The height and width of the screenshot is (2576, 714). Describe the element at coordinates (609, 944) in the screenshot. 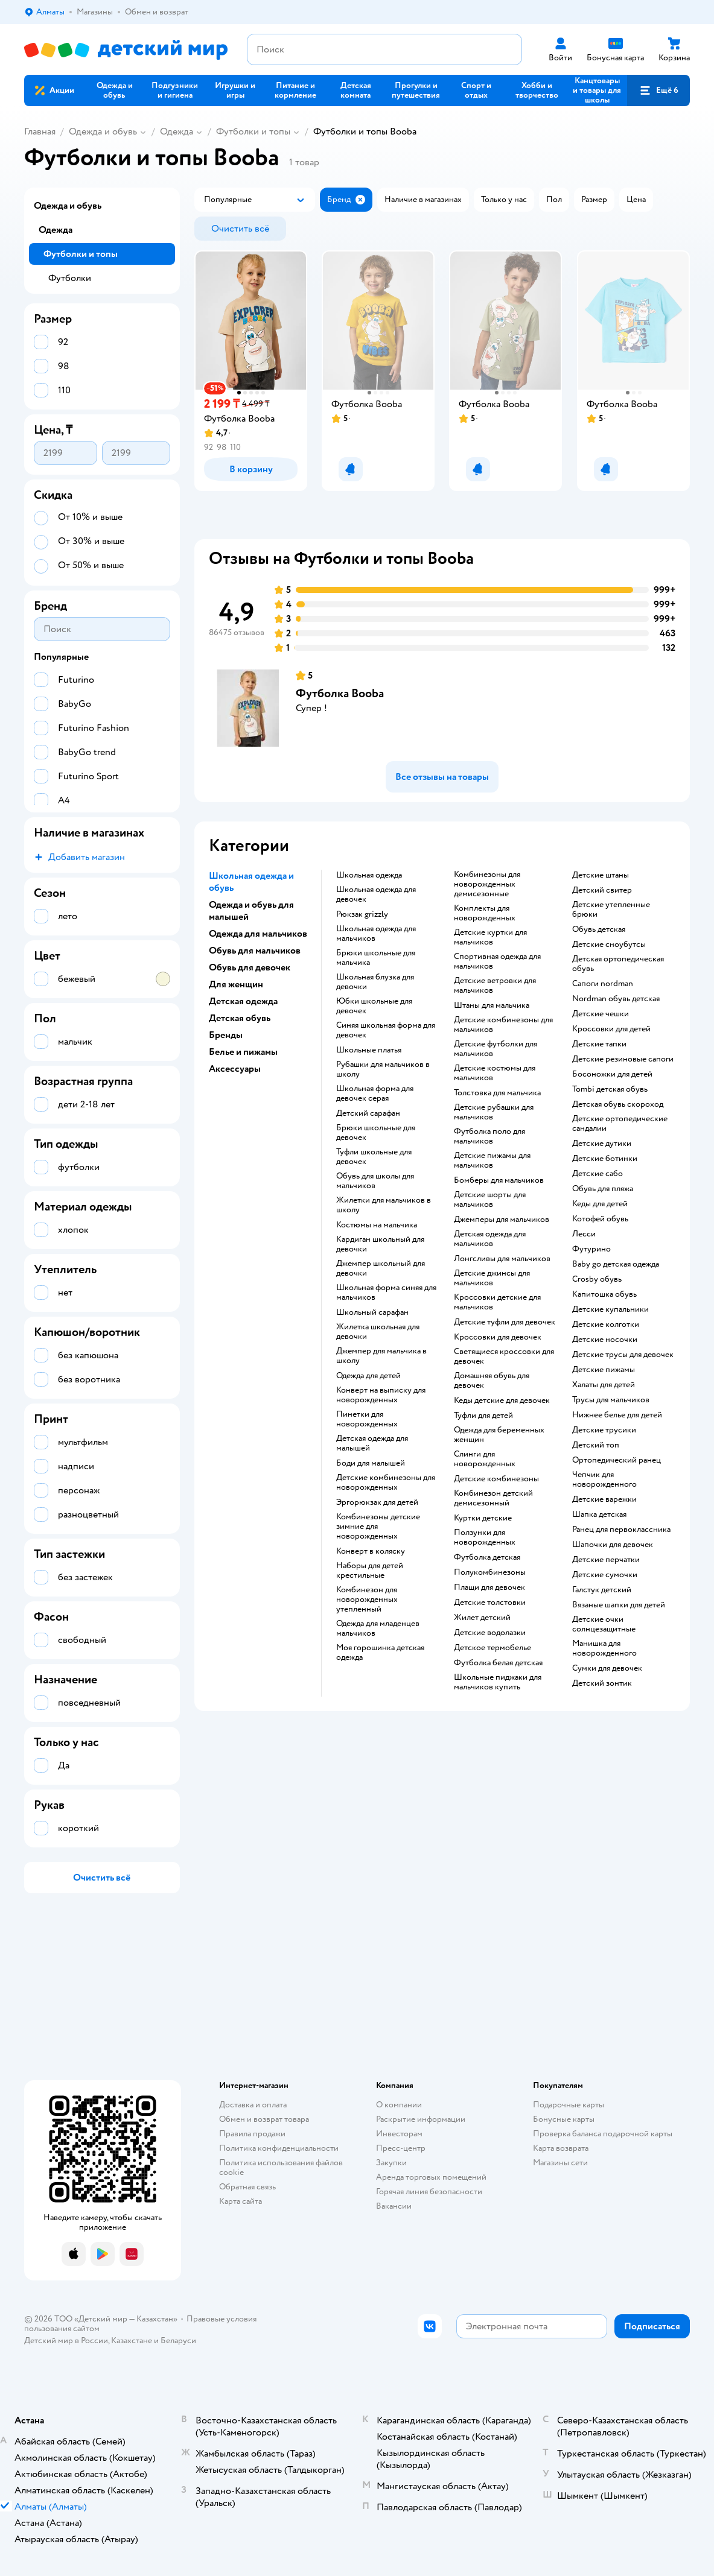

I see `детские сноубутсы` at that location.